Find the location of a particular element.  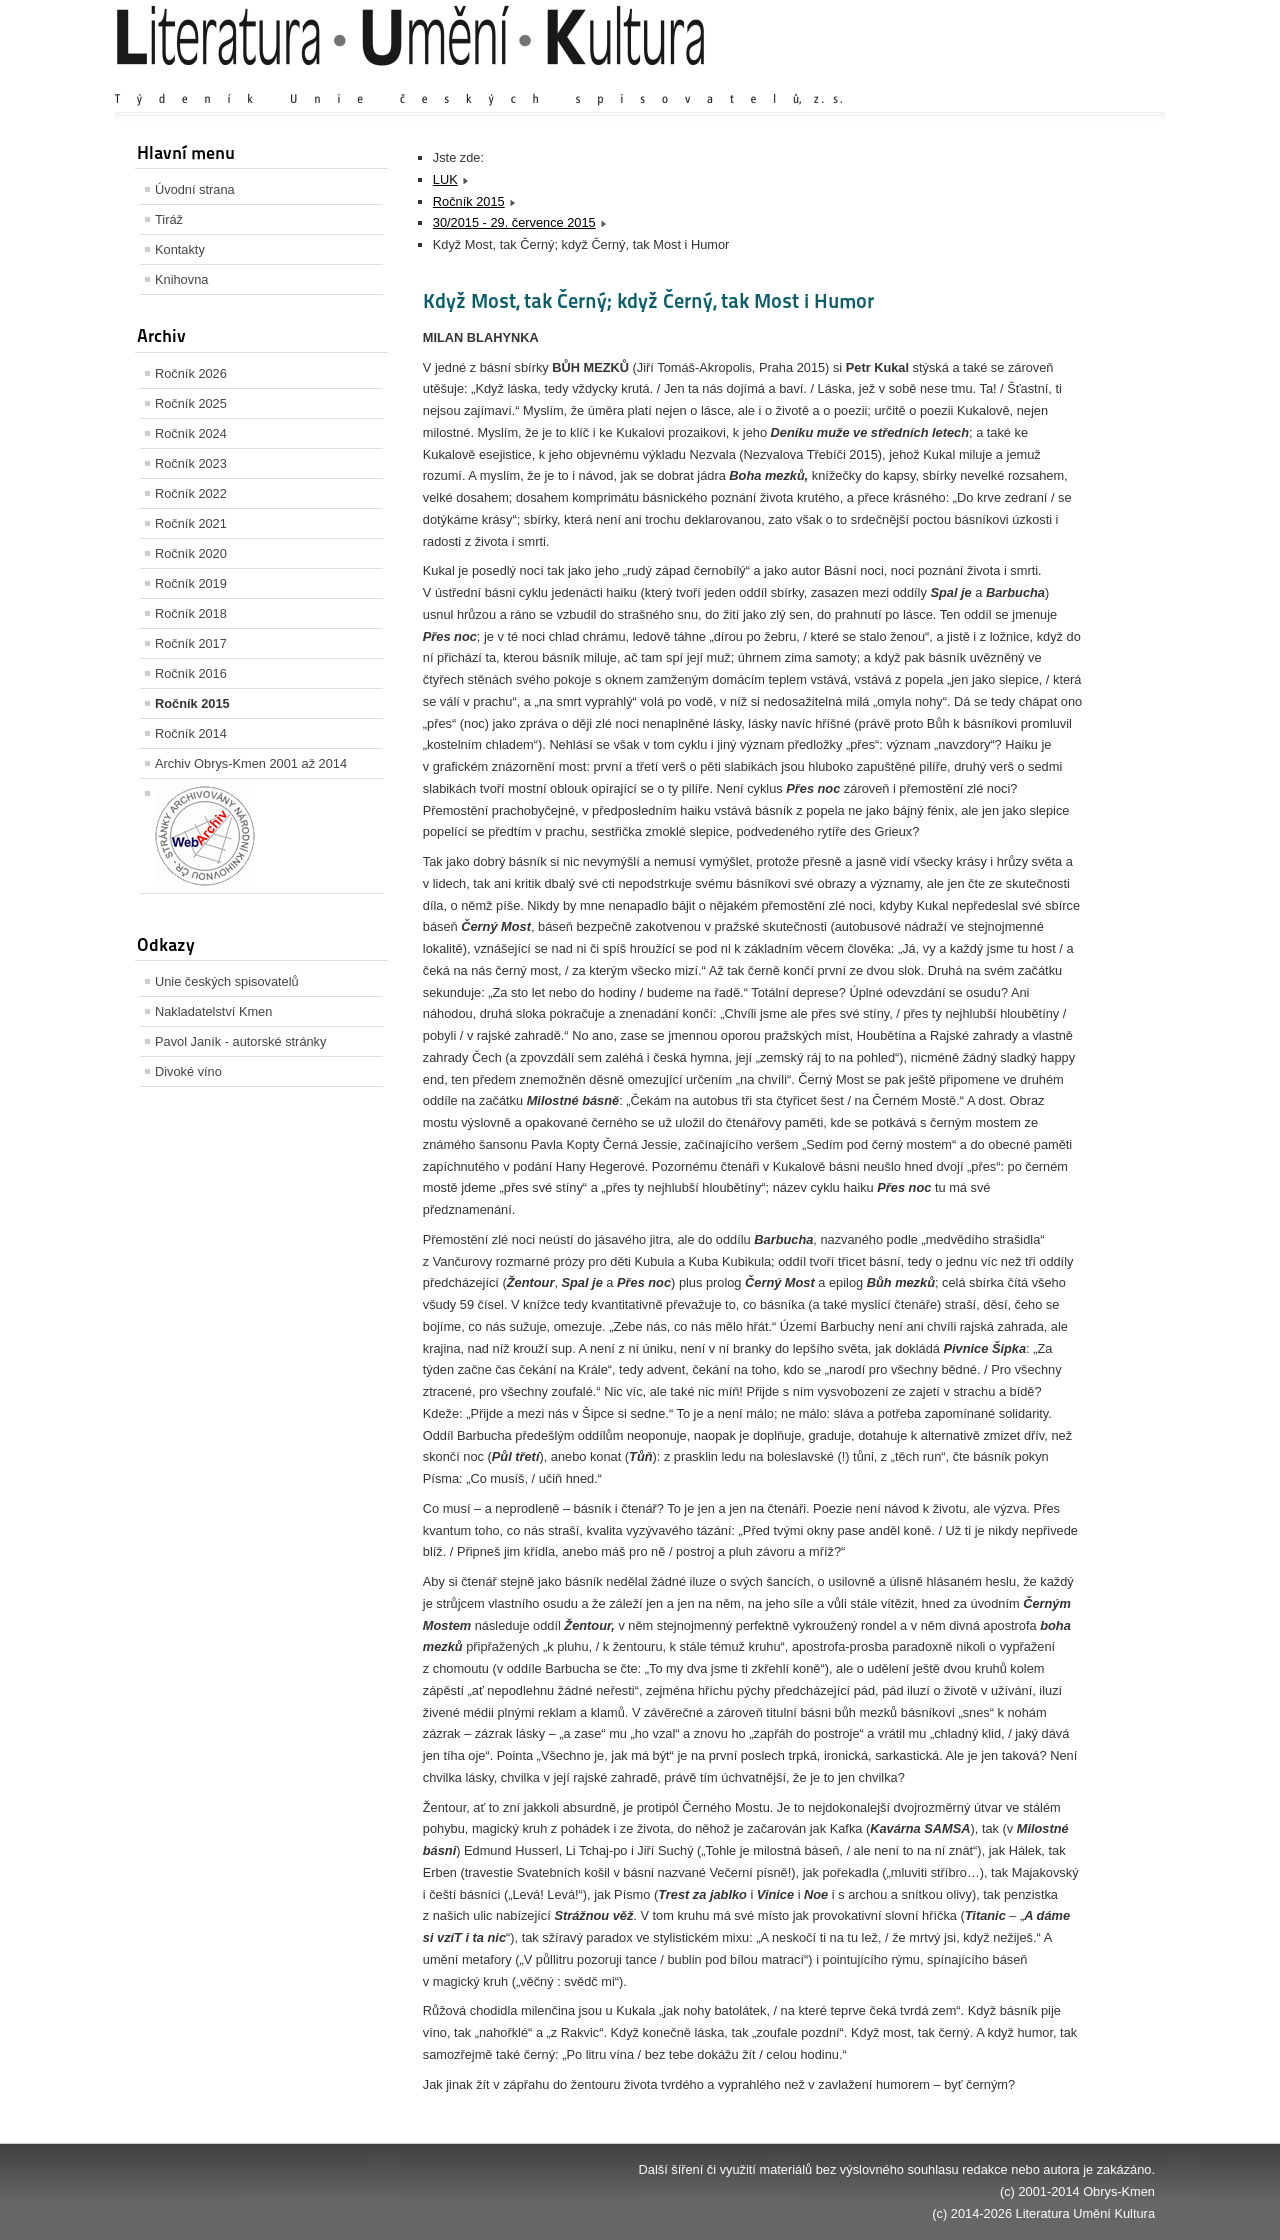

Ročník 2019 is located at coordinates (191, 583).